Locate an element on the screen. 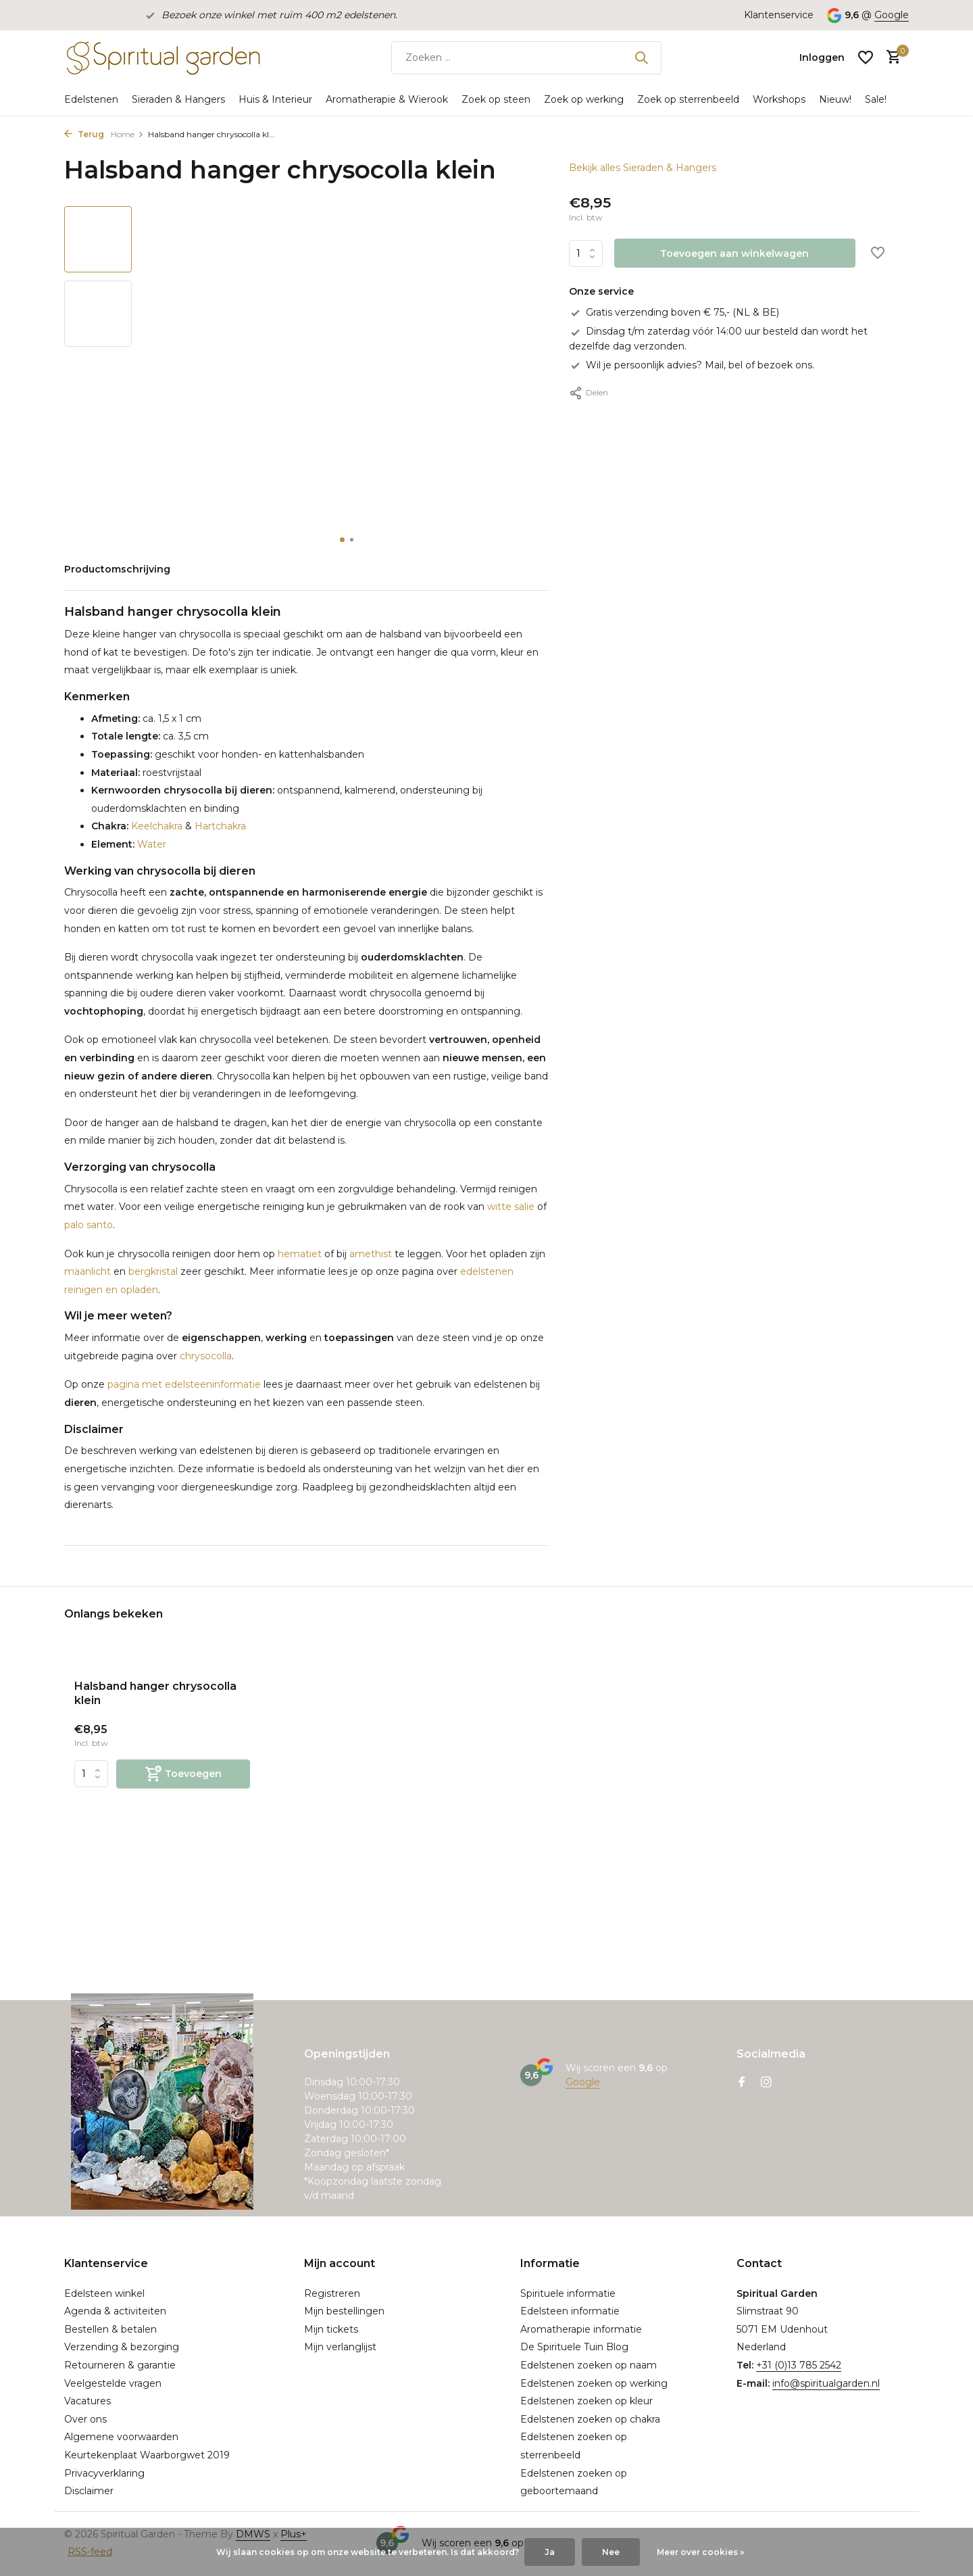 This screenshot has height=2576, width=973. Halsband hanger chrysocolla klein is located at coordinates (155, 1693).